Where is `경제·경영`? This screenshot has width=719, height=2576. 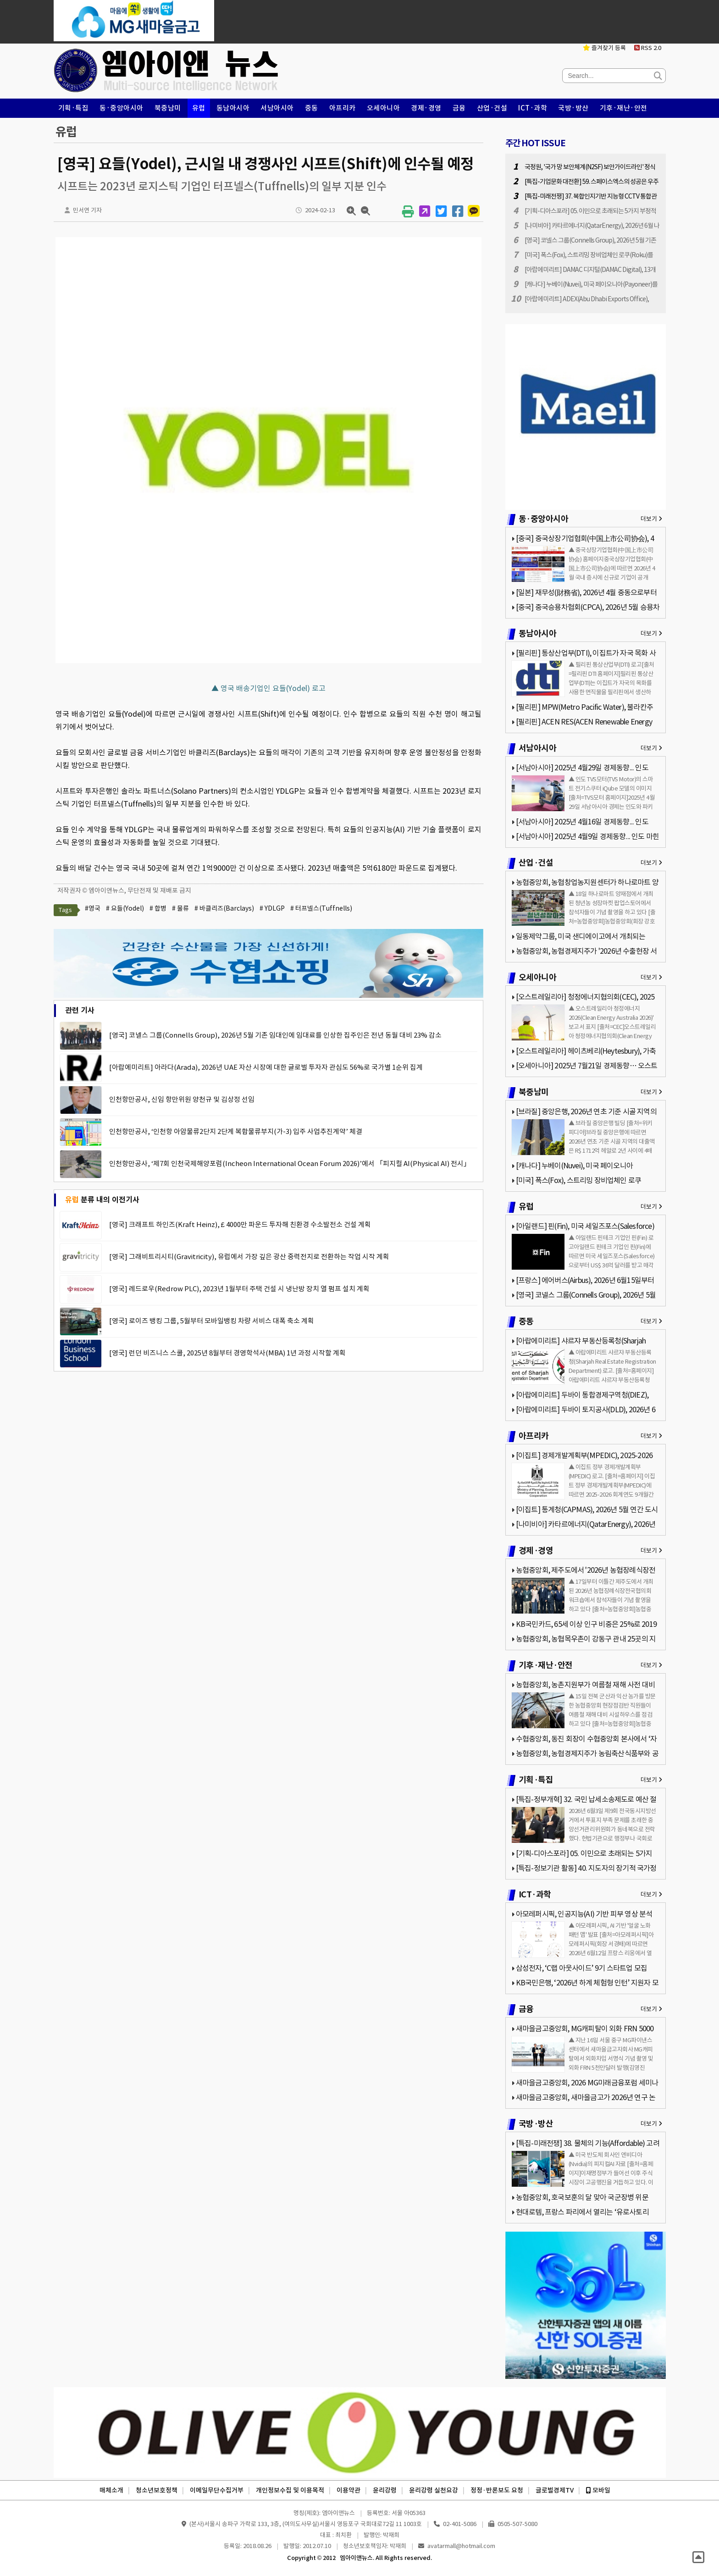
경제·경영 is located at coordinates (426, 108).